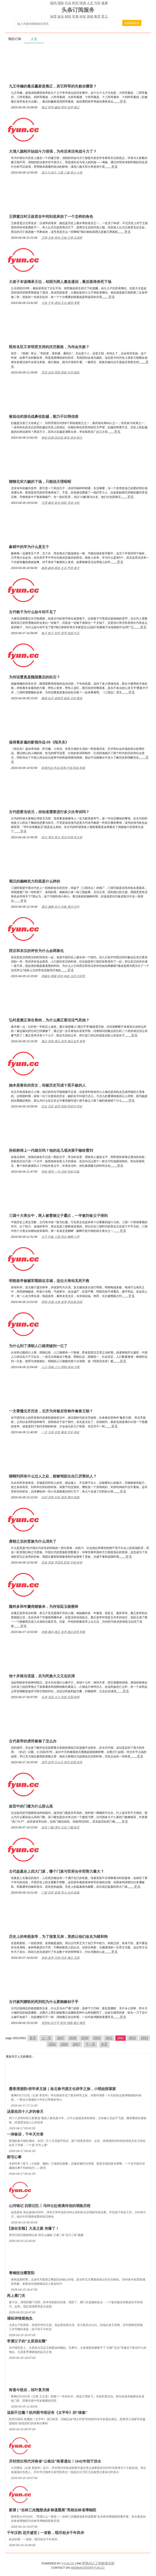 Image resolution: width=156 pixels, height=2576 pixels. What do you see at coordinates (34, 677) in the screenshot?
I see `为何说曹真是魏国最后的柱石？` at bounding box center [34, 677].